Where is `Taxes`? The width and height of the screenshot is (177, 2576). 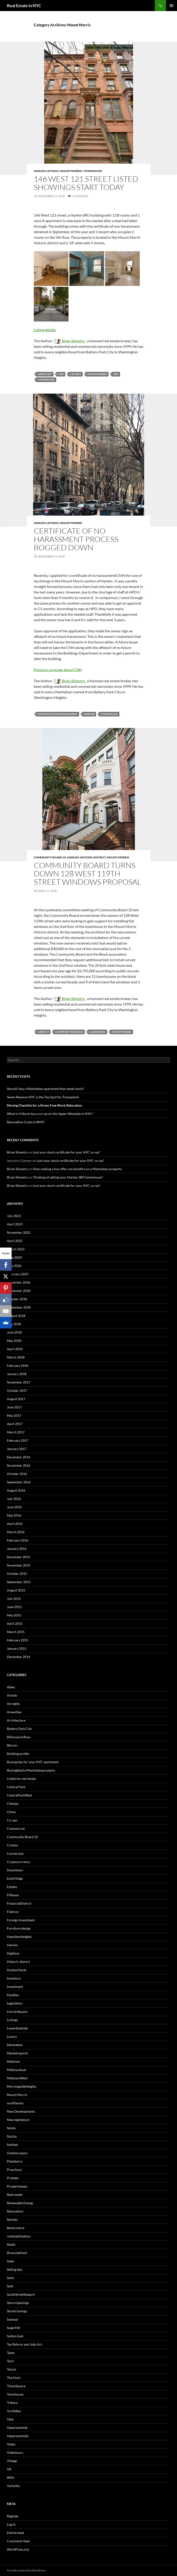 Taxes is located at coordinates (11, 2353).